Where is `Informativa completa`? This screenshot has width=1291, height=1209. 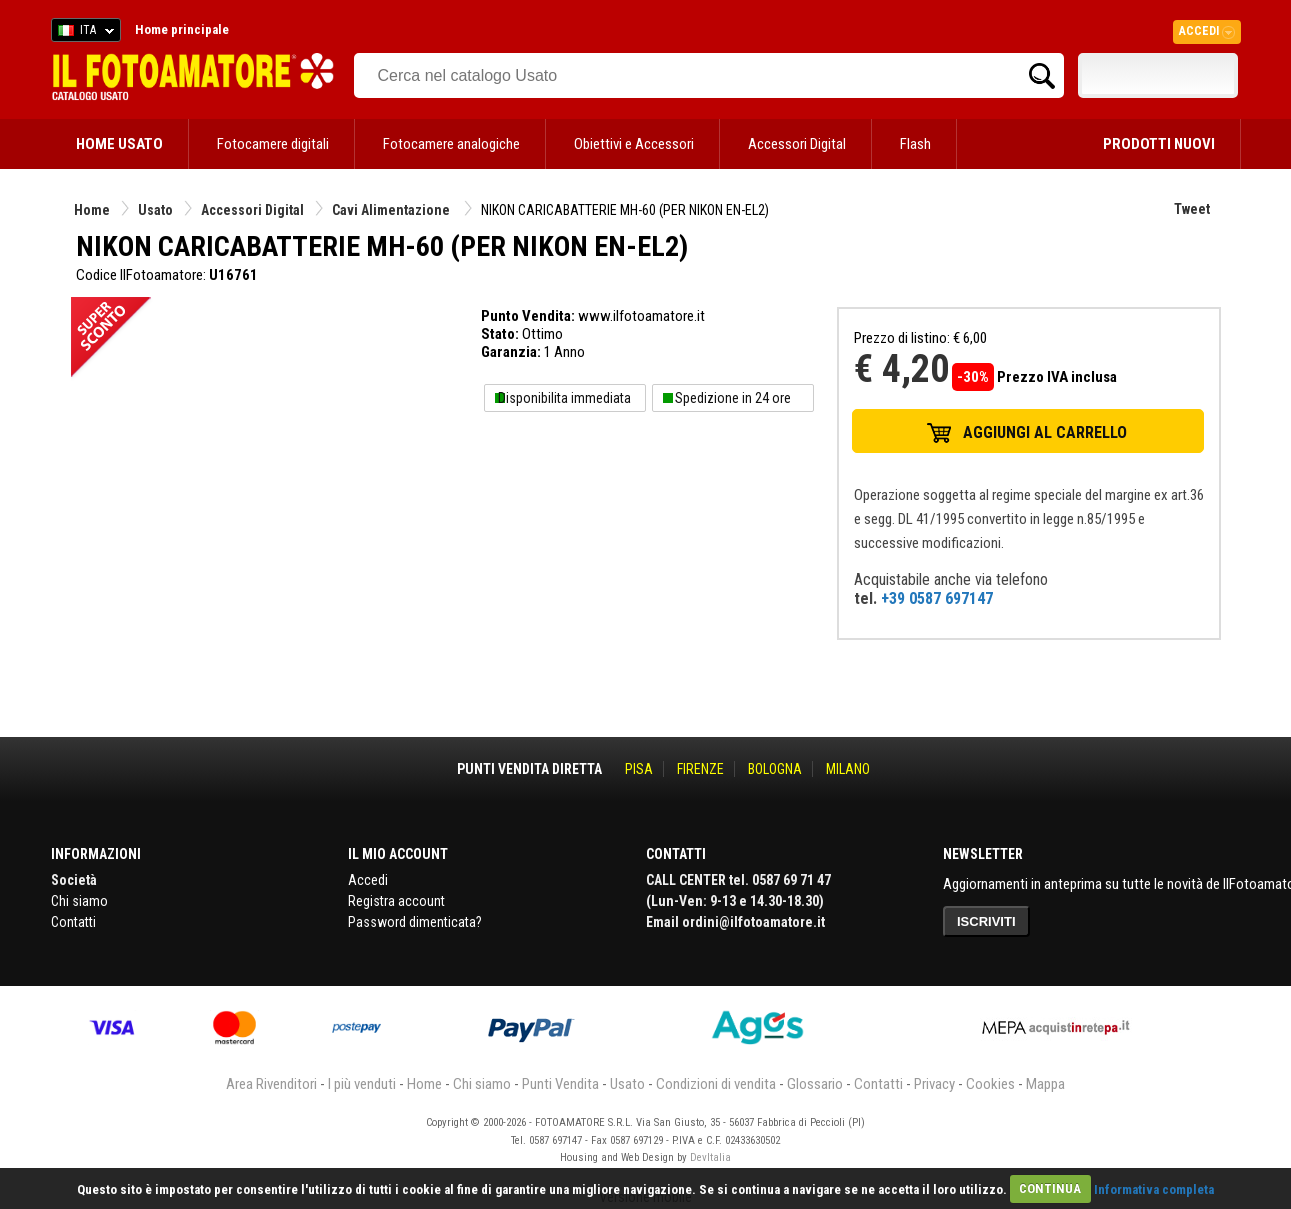
Informativa completa is located at coordinates (1154, 1188).